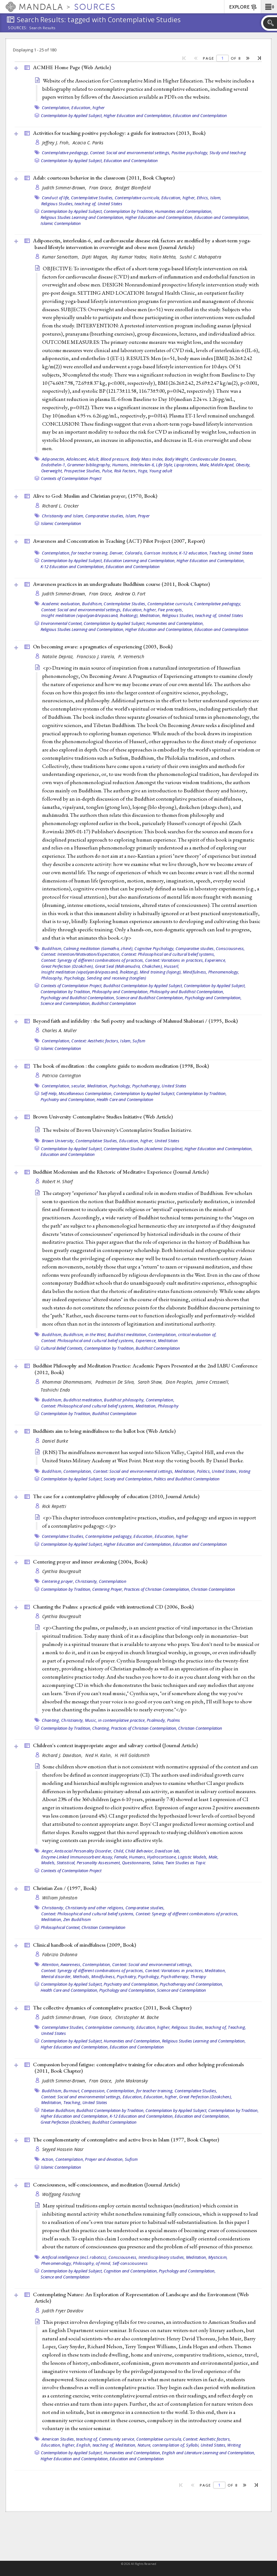  What do you see at coordinates (130, 152) in the screenshot?
I see `Context: Social and environmental settings,` at bounding box center [130, 152].